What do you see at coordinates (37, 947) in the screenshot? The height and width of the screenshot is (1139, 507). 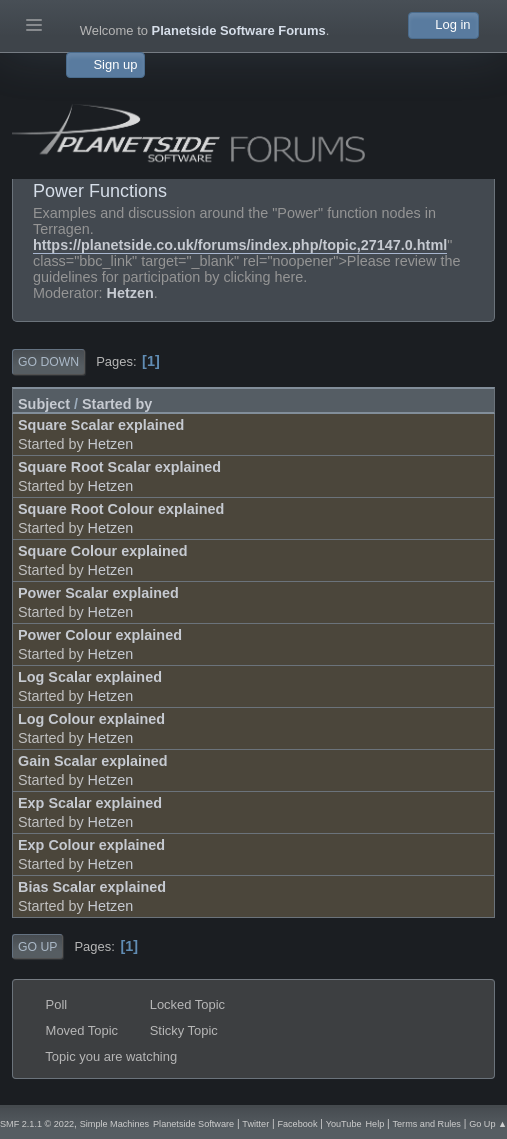 I see `Go Up` at bounding box center [37, 947].